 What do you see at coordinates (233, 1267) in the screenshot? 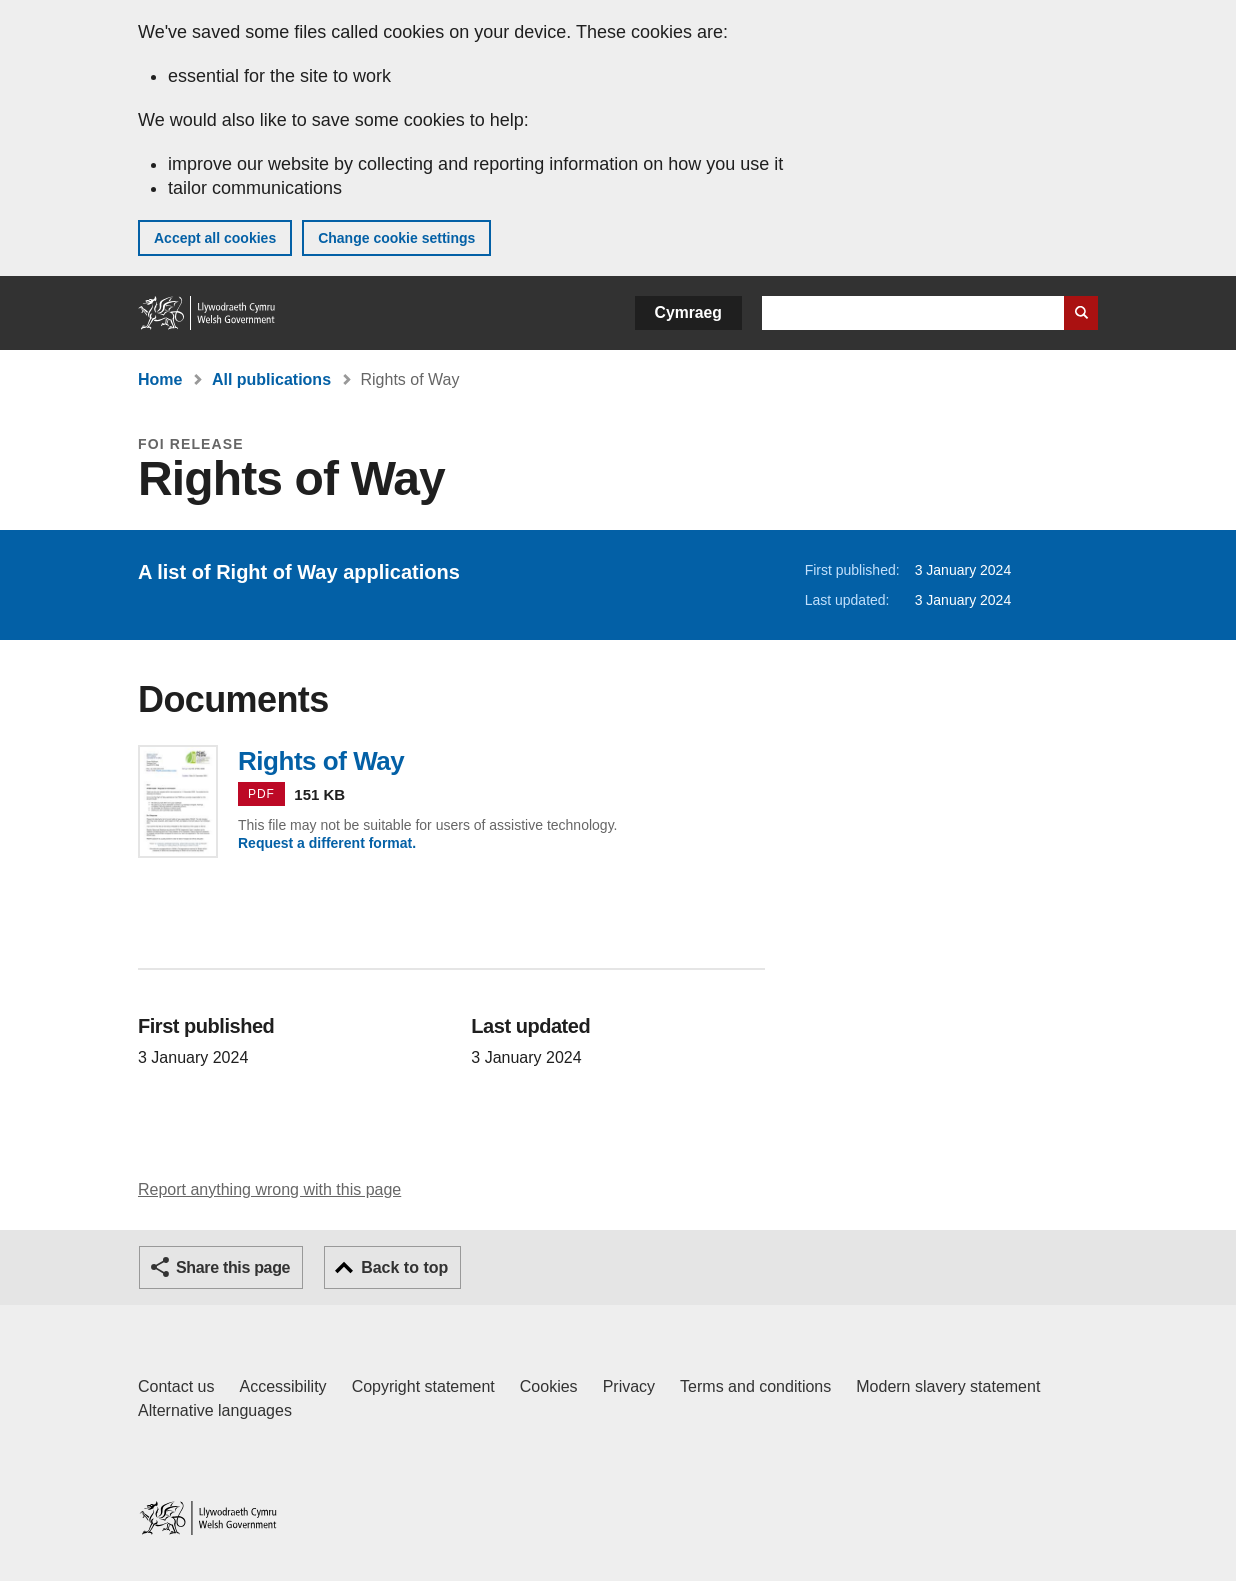
I see `Share this page` at bounding box center [233, 1267].